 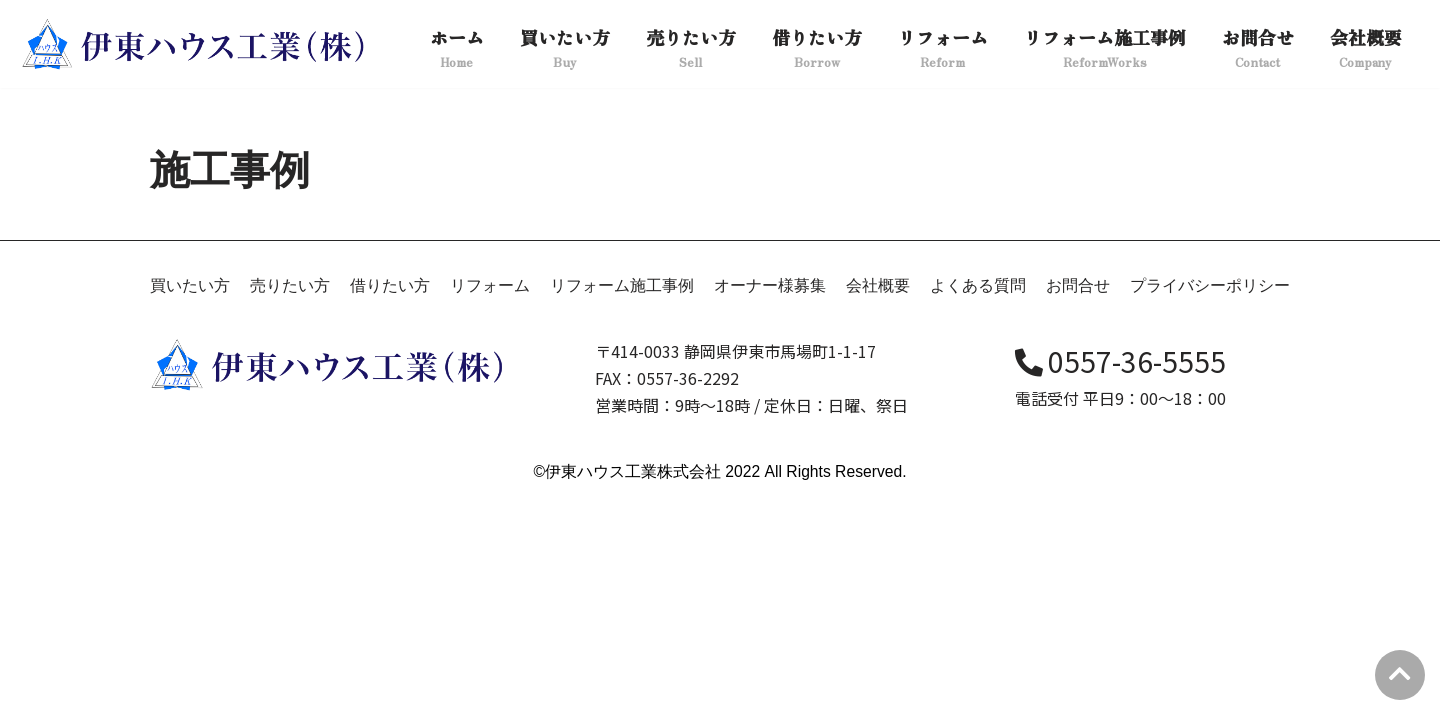 What do you see at coordinates (390, 507) in the screenshot?
I see `借りたい方` at bounding box center [390, 507].